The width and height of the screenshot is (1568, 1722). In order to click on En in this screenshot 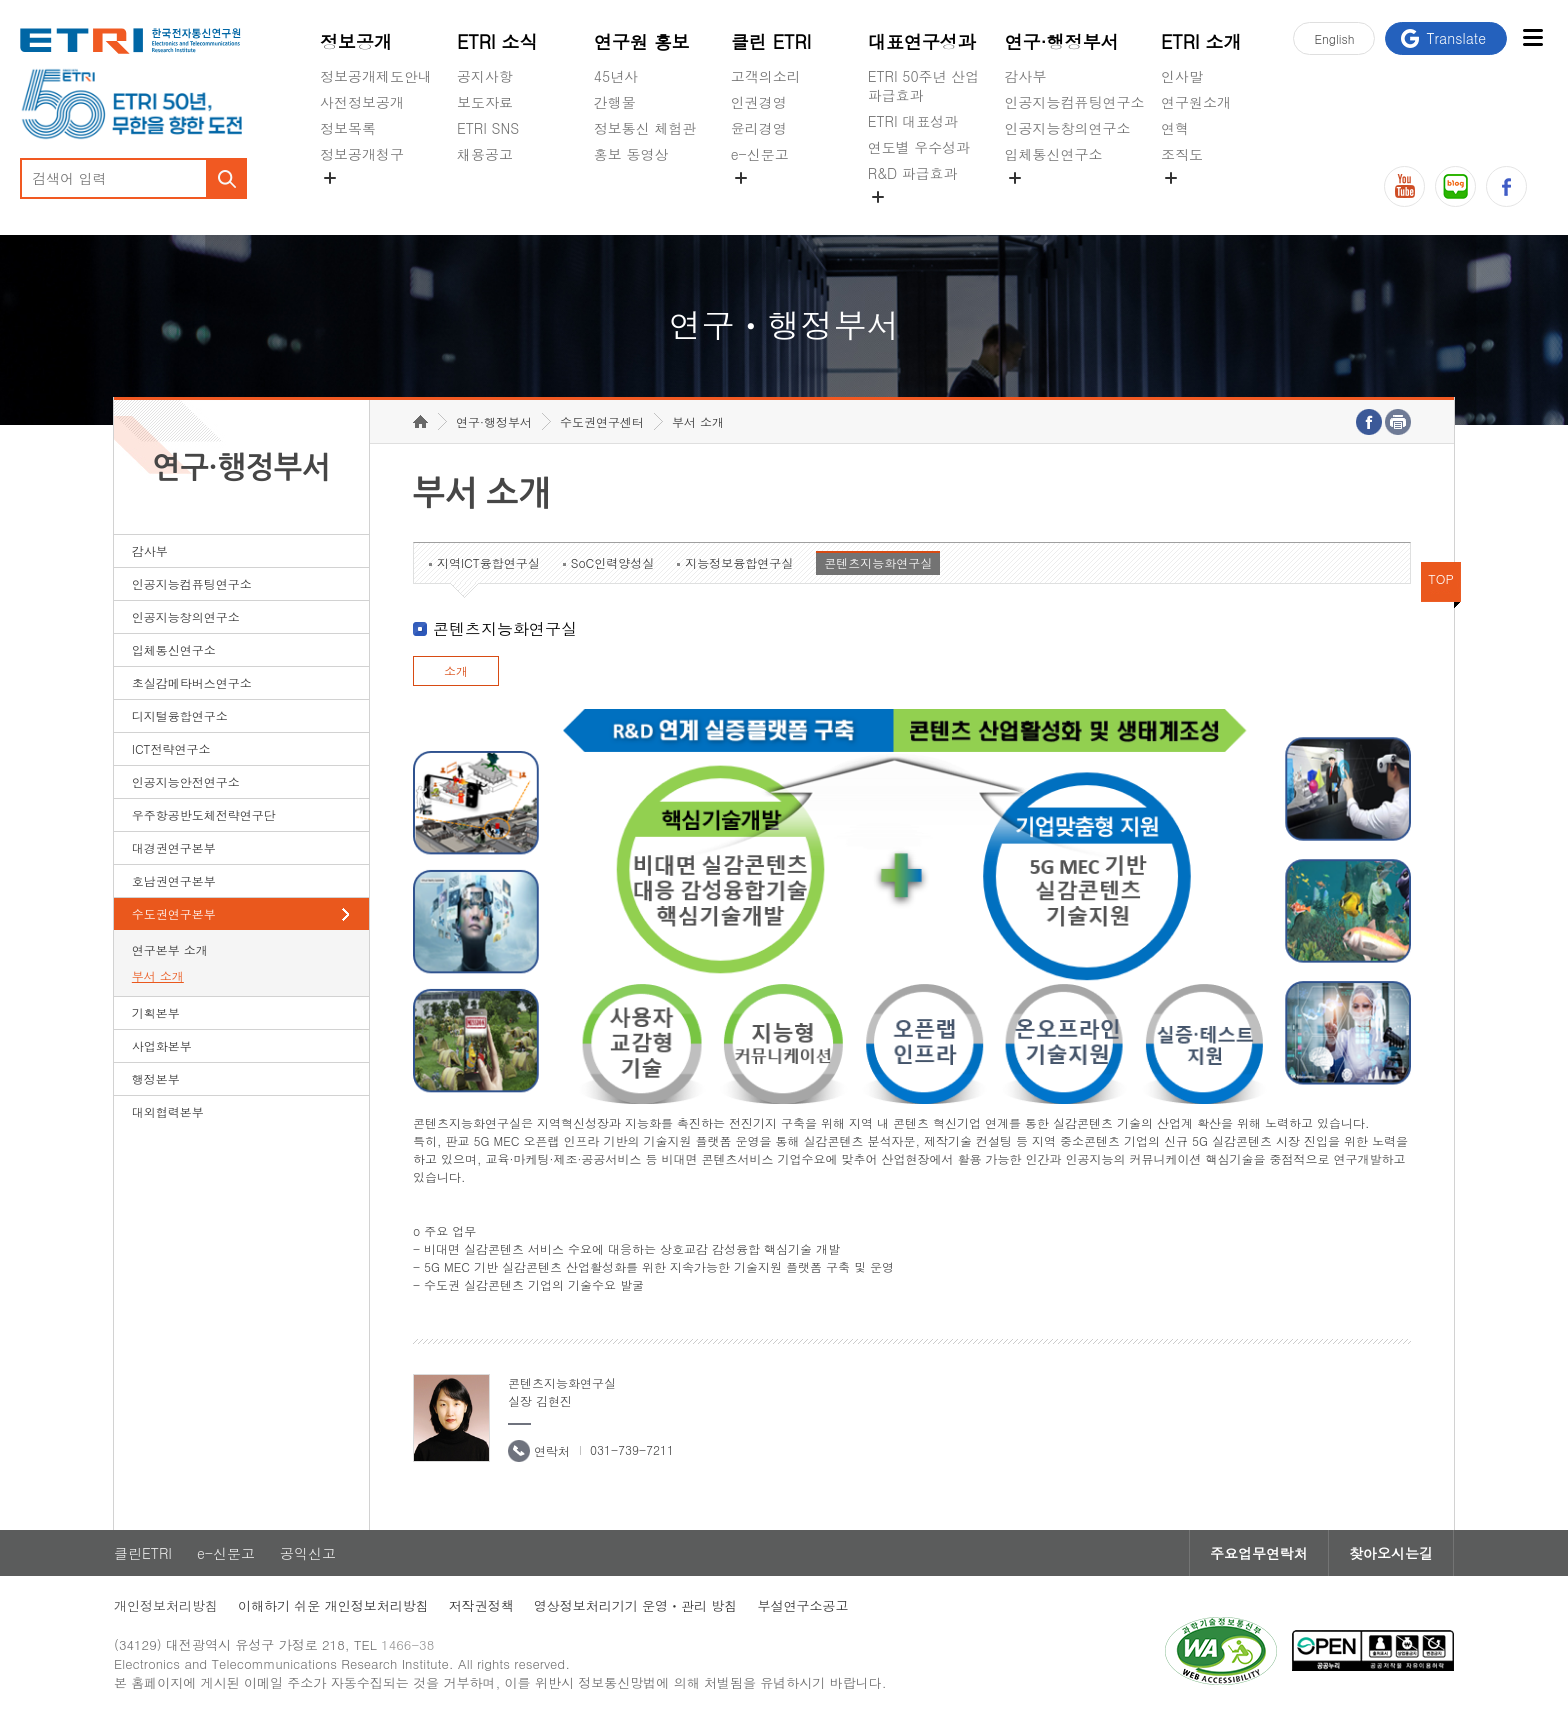, I will do `click(1334, 38)`.